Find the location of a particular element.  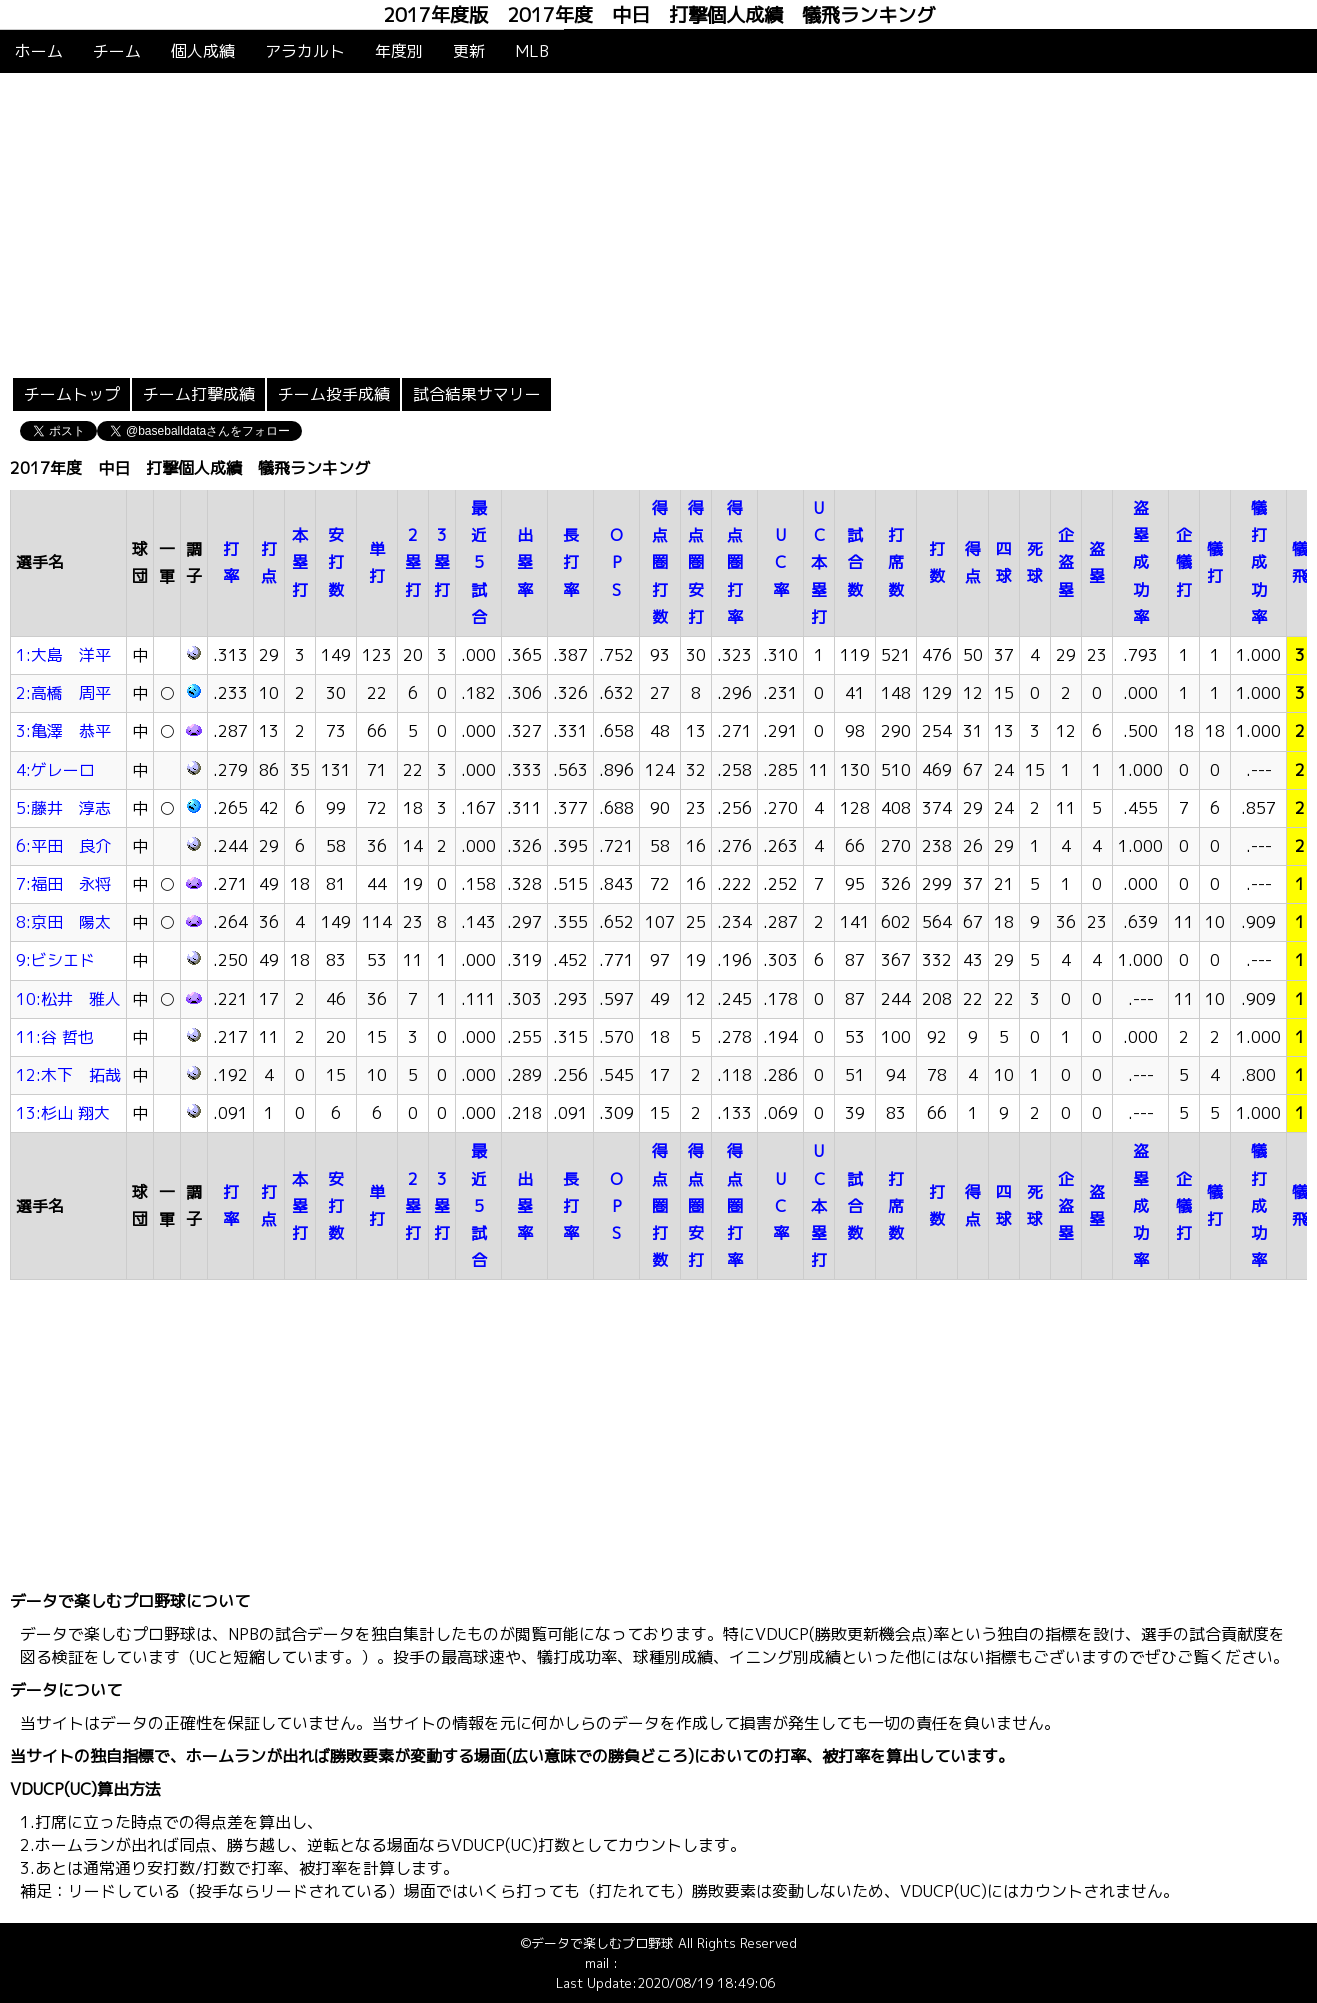

個人成績 is located at coordinates (203, 51).